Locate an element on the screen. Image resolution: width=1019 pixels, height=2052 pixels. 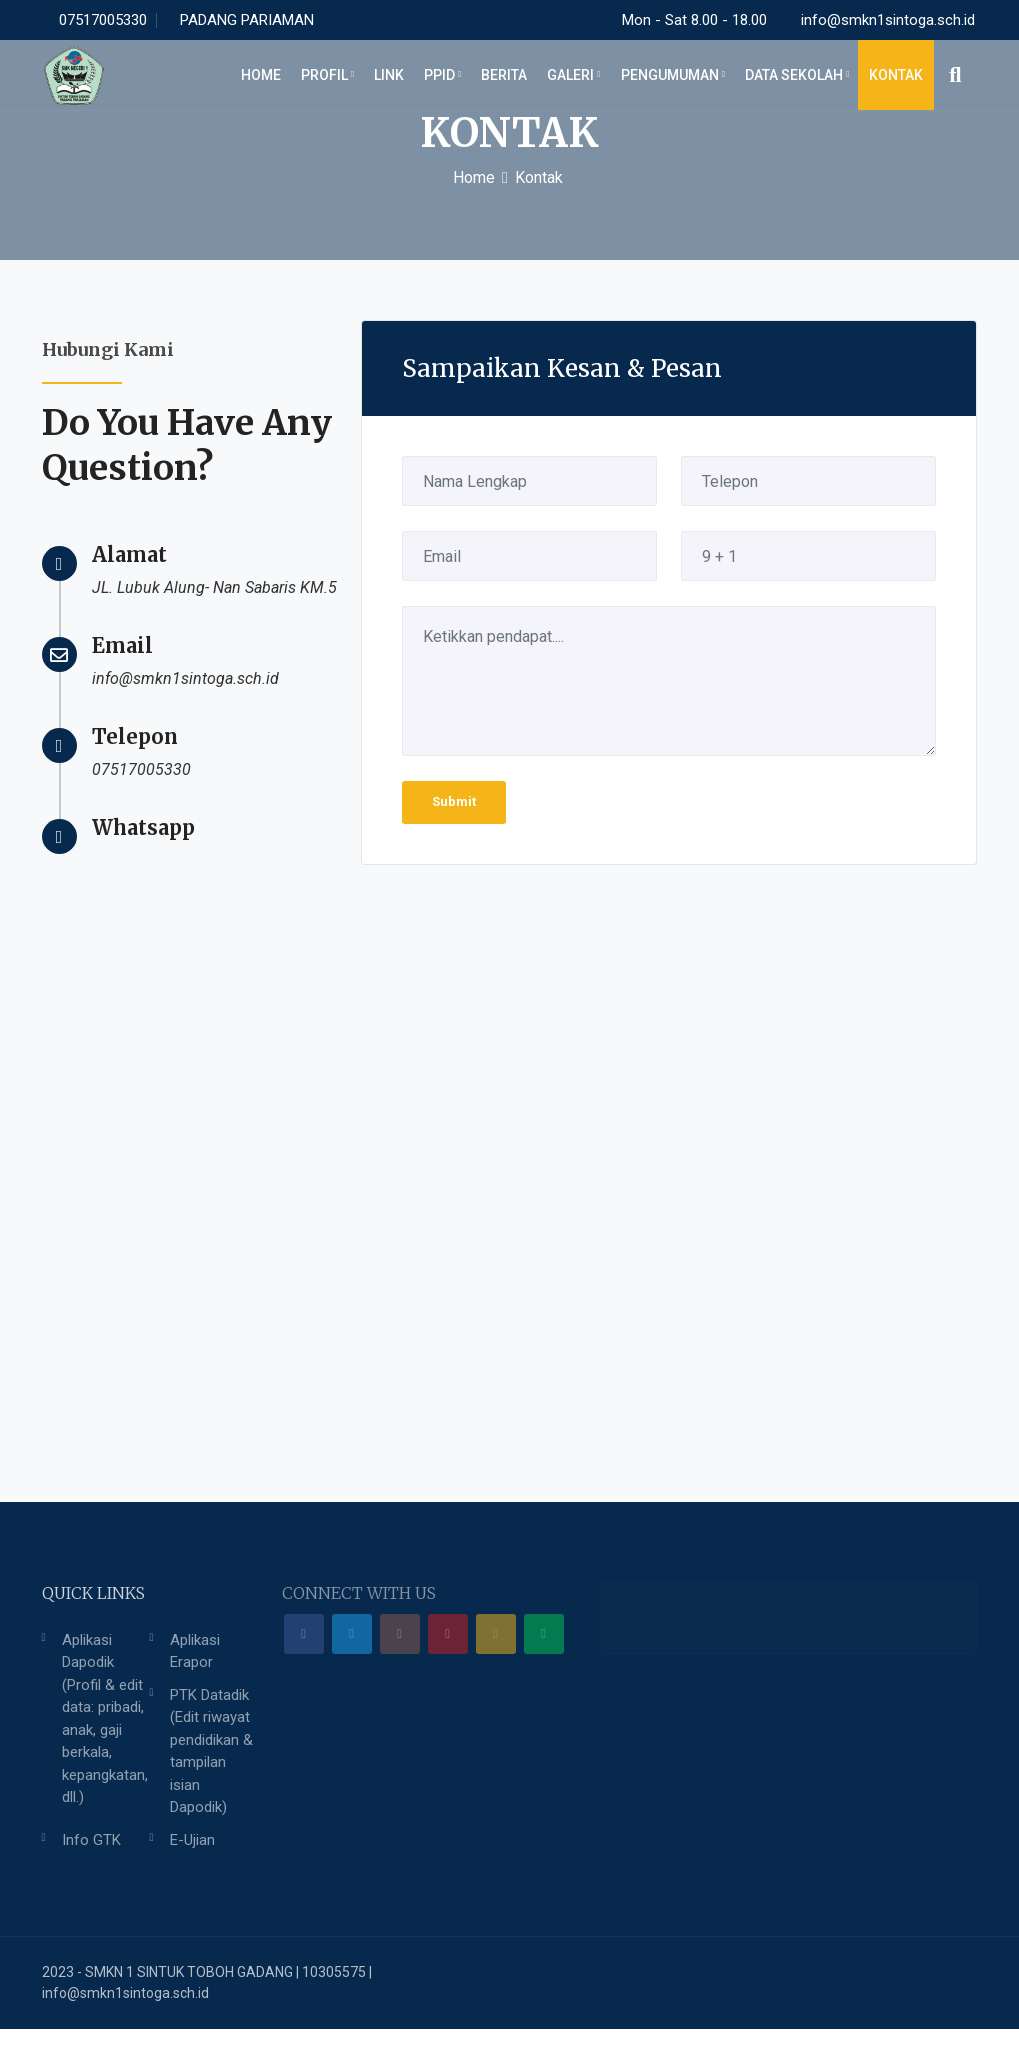
Pengumuman is located at coordinates (673, 75).